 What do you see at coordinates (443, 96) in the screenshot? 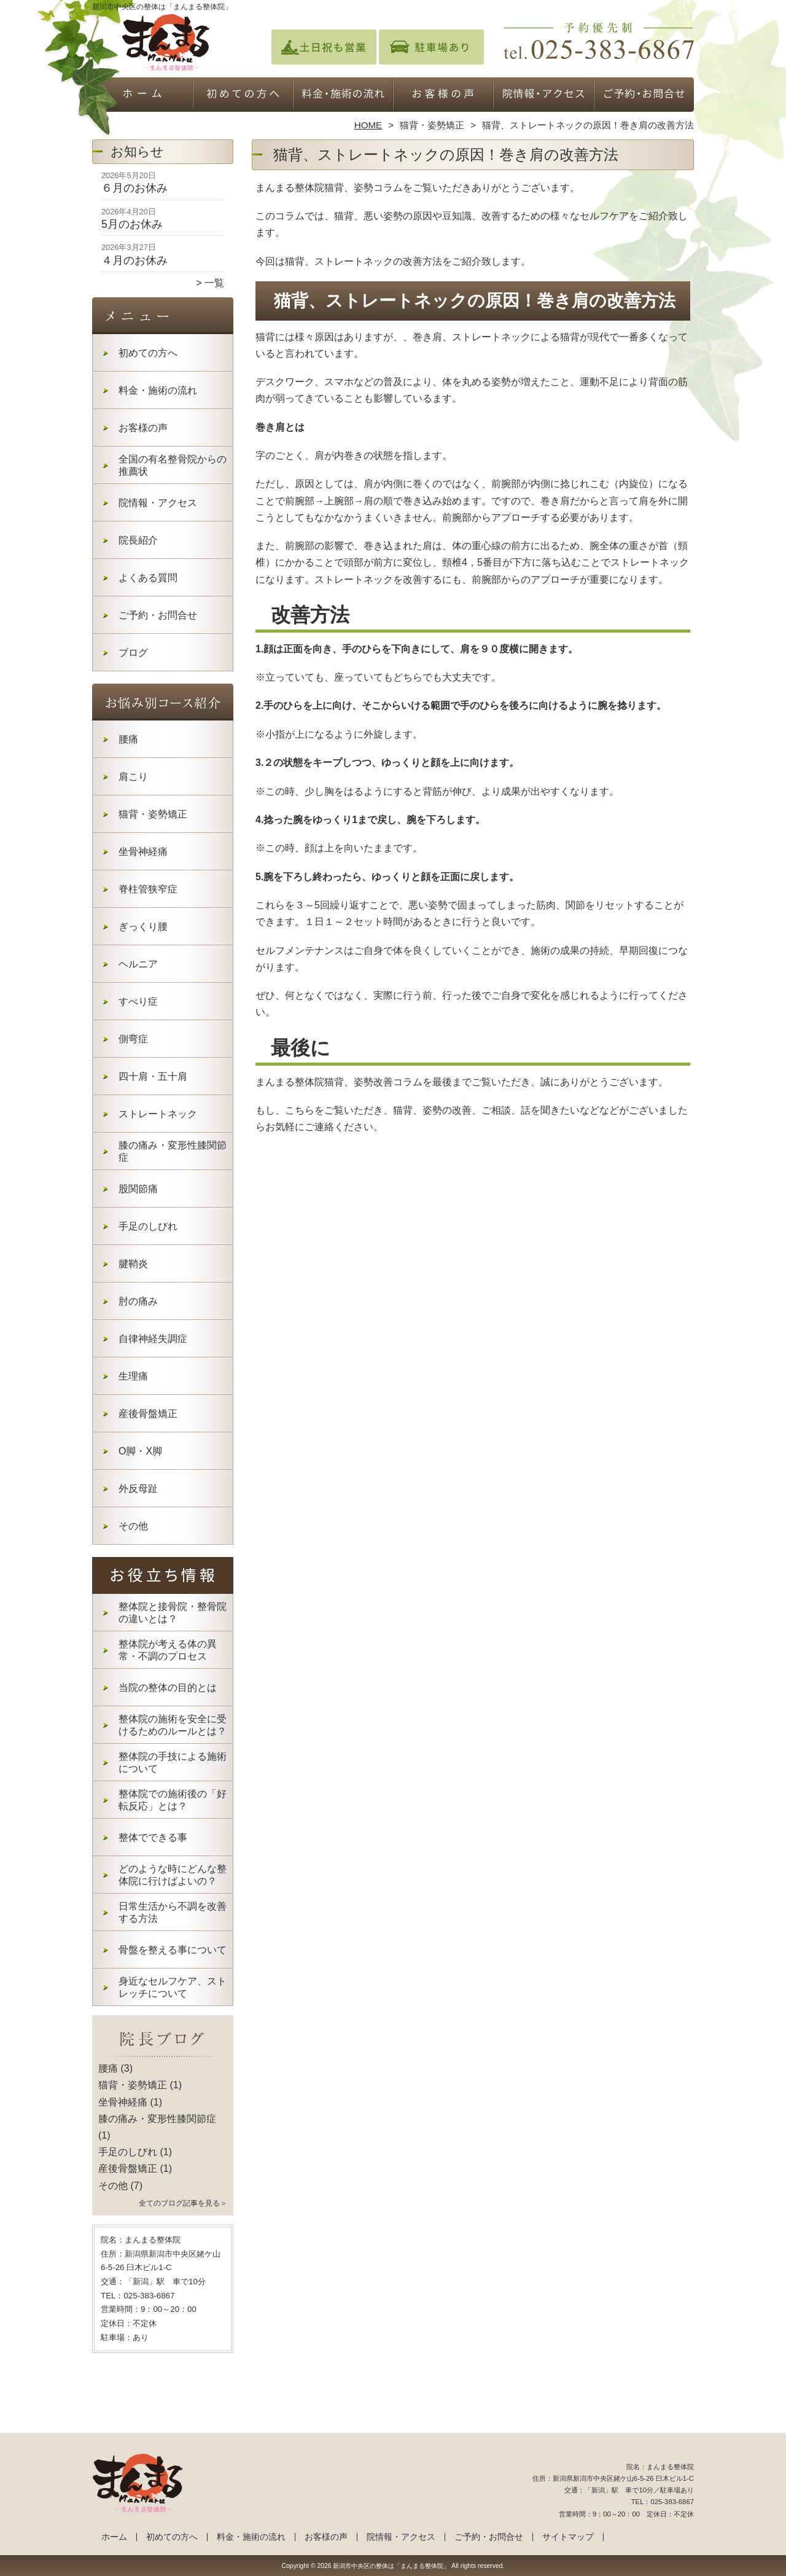
I see `お客様の声` at bounding box center [443, 96].